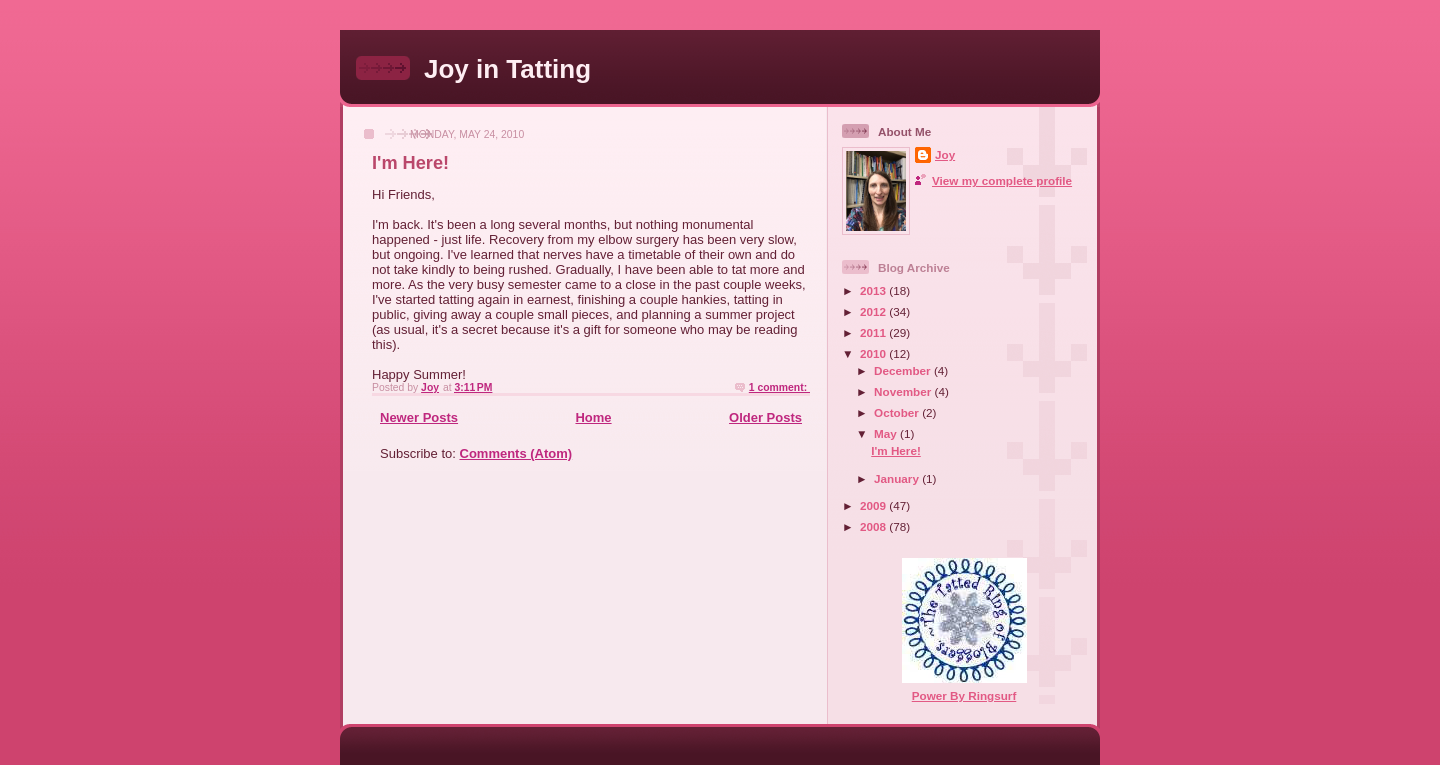 The width and height of the screenshot is (1440, 765). I want to click on November, so click(904, 391).